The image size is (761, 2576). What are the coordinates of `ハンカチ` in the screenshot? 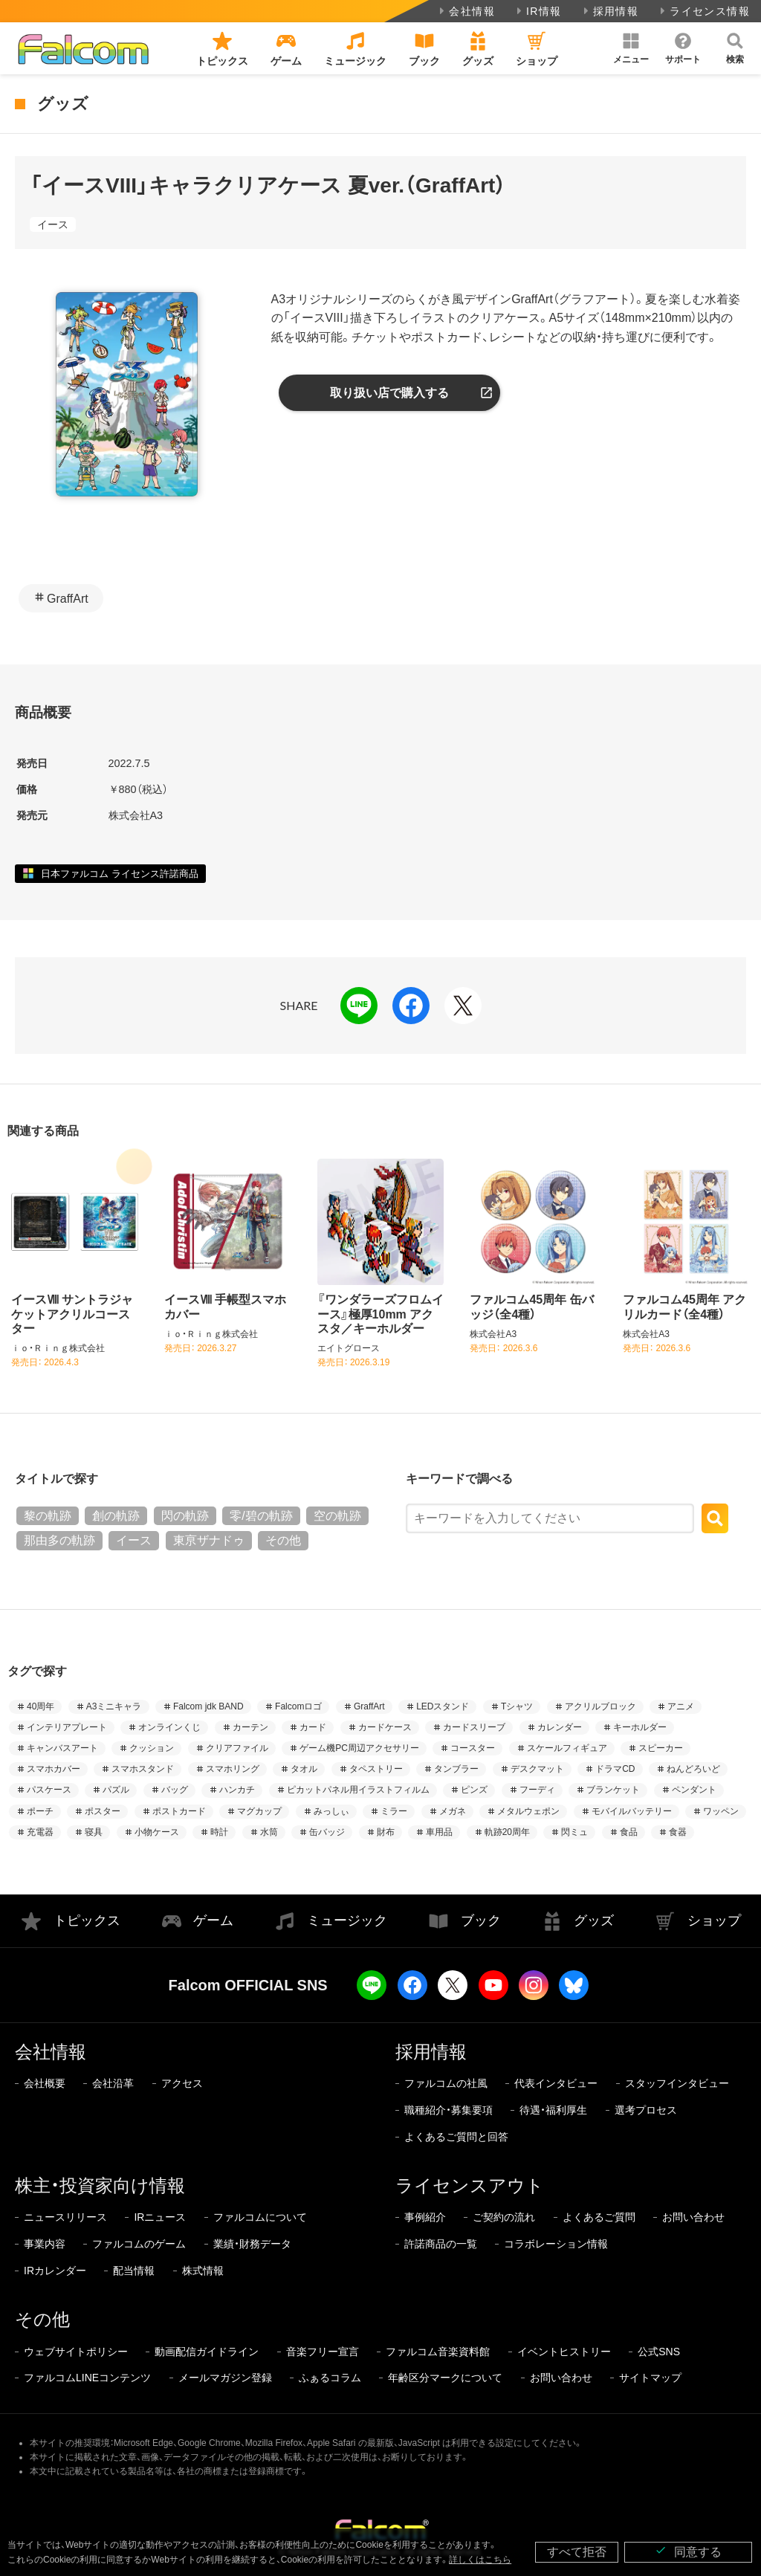 It's located at (237, 1789).